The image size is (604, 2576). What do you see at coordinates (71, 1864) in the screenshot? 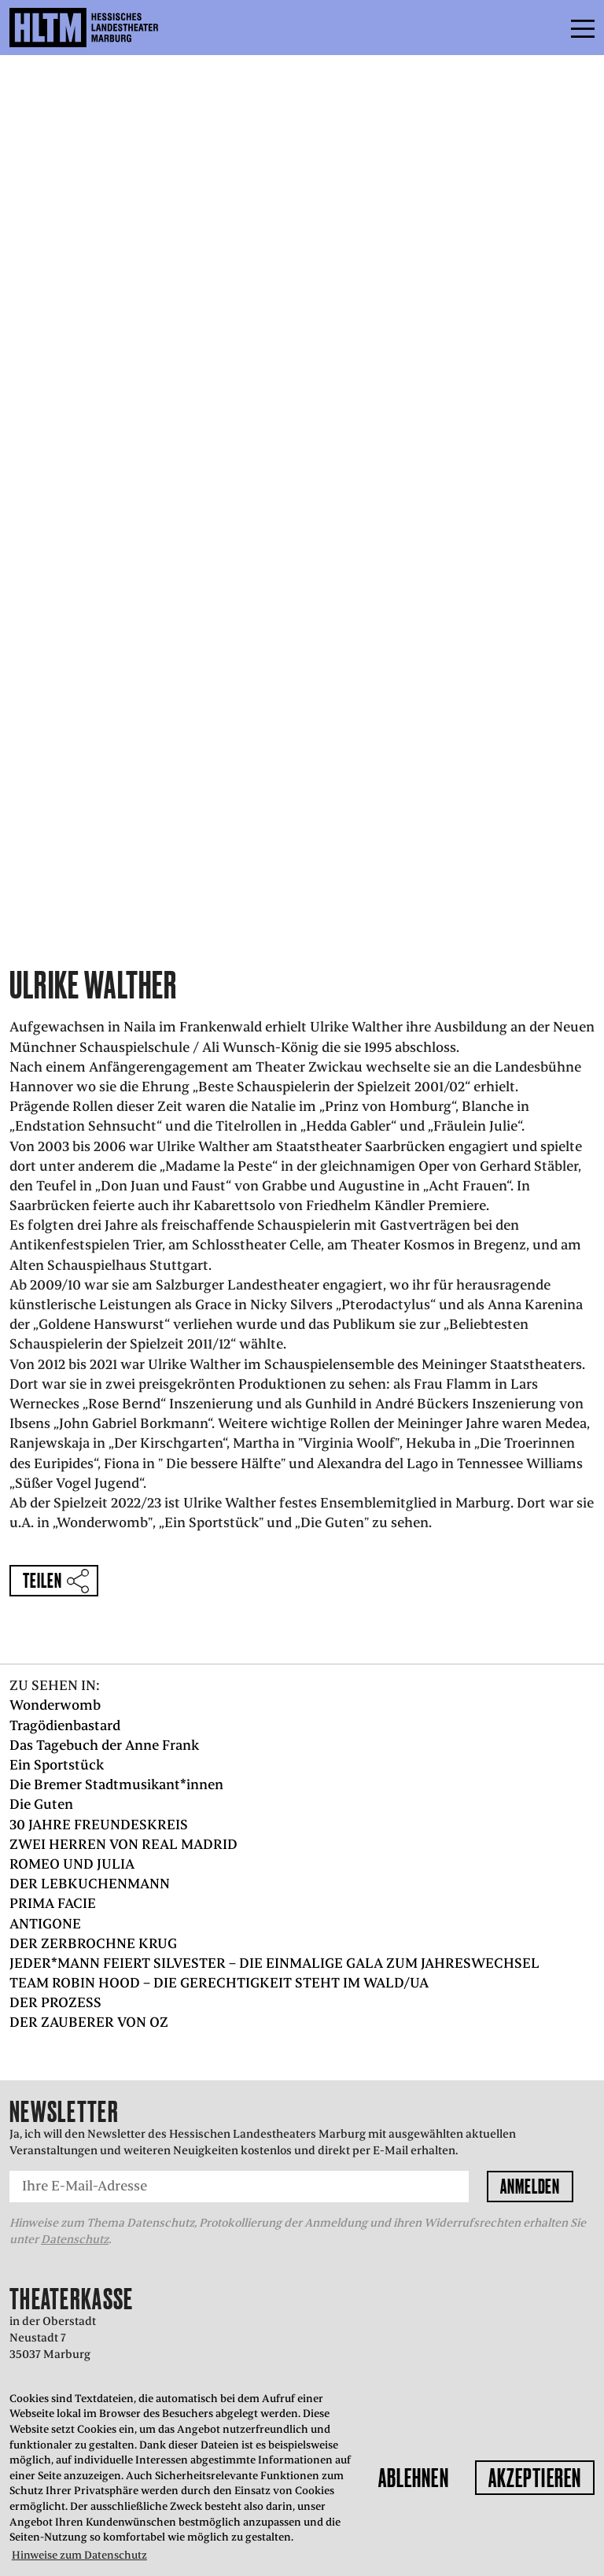
I see `ROMEO UND JULIA` at bounding box center [71, 1864].